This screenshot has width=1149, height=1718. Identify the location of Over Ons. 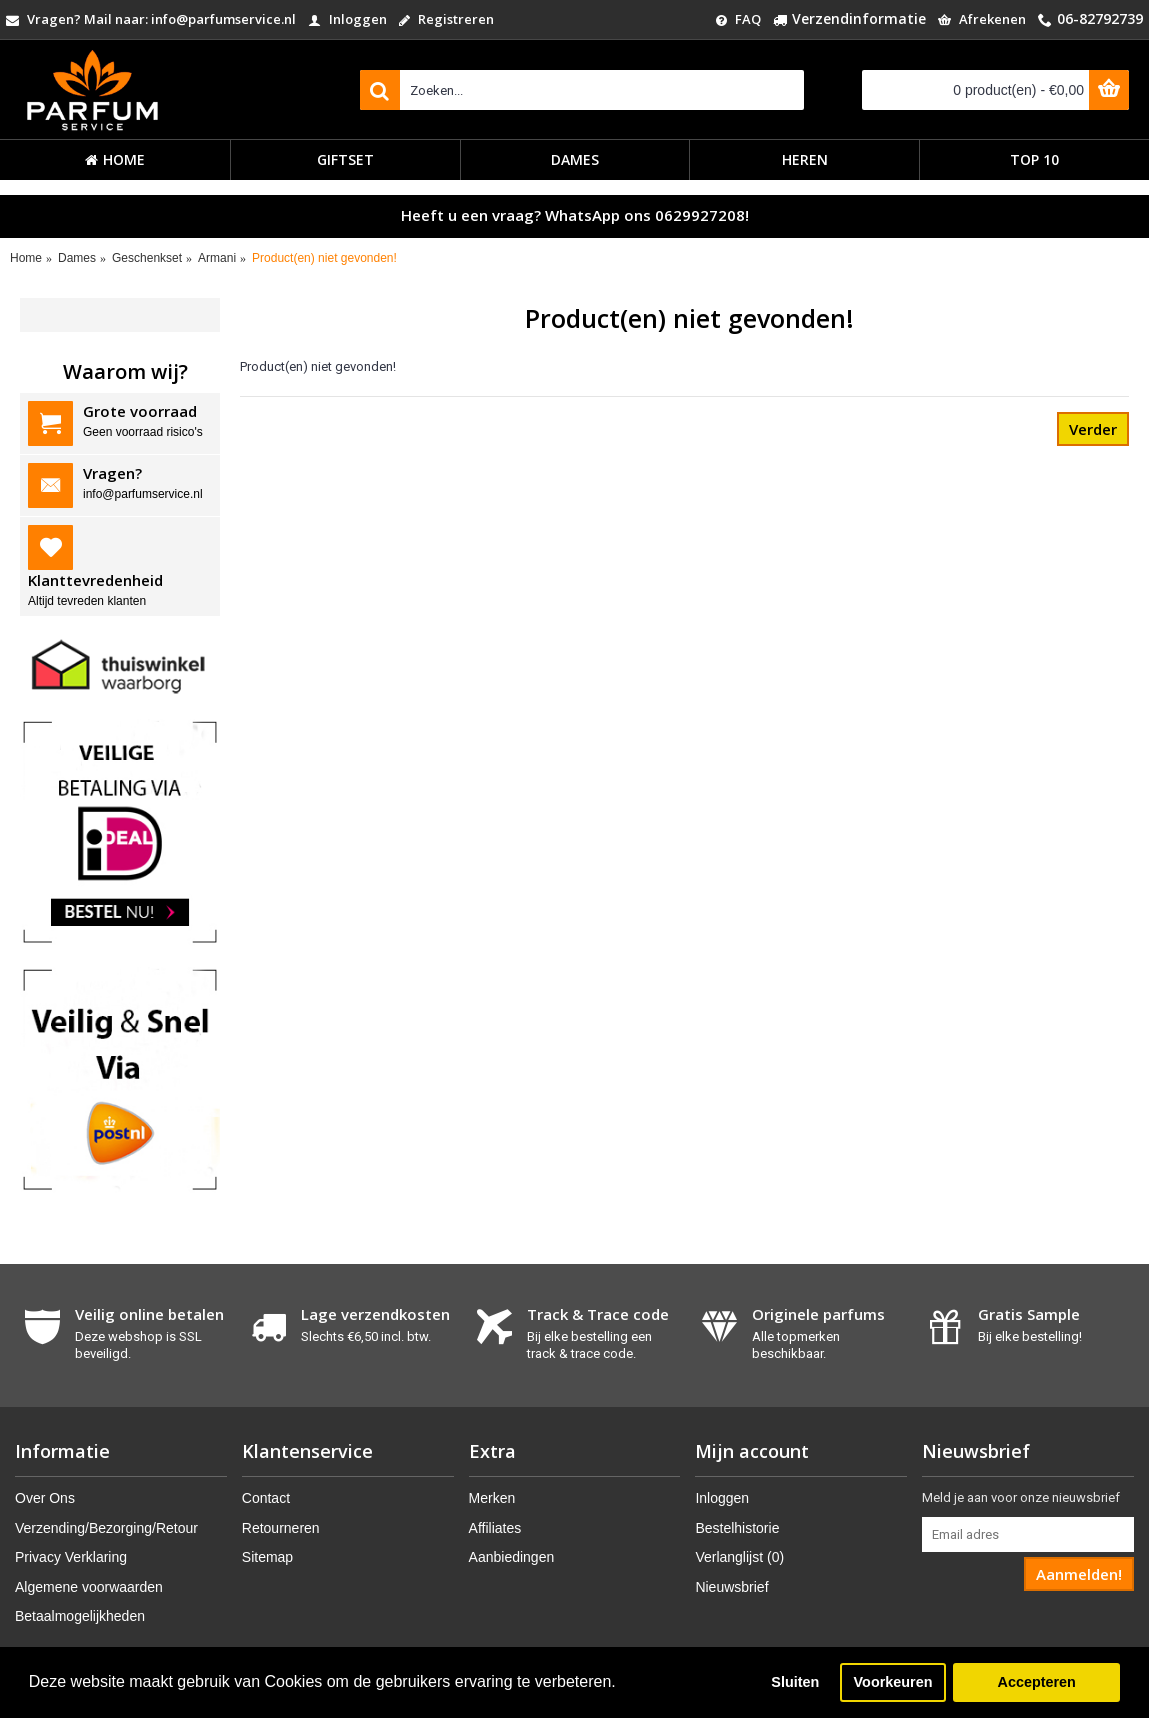
(45, 1498).